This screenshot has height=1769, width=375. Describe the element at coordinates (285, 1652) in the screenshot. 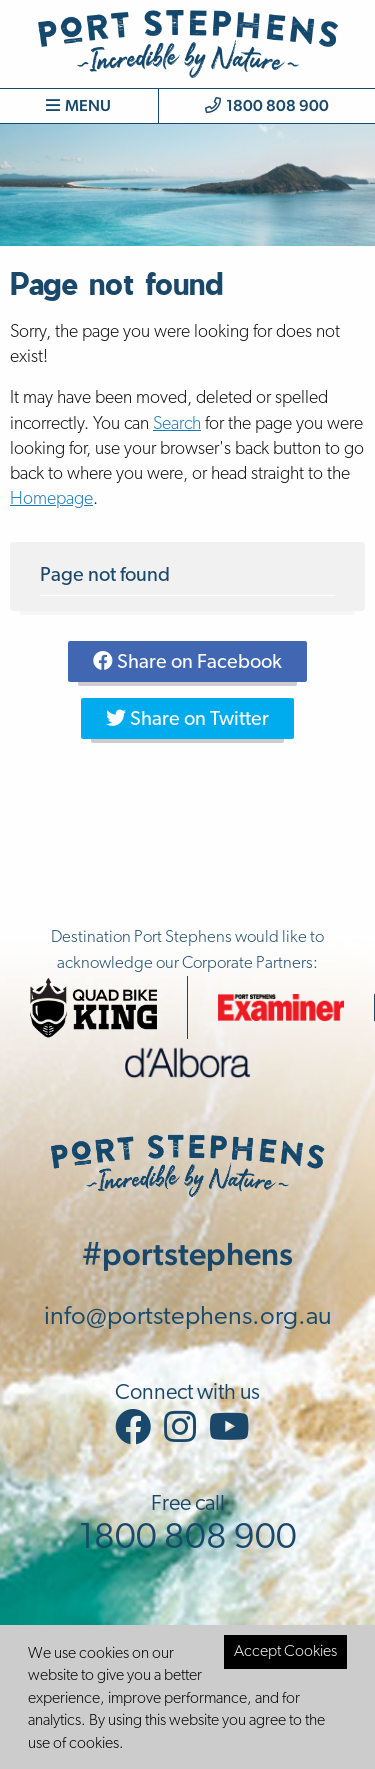

I see `Accept Cookies` at that location.